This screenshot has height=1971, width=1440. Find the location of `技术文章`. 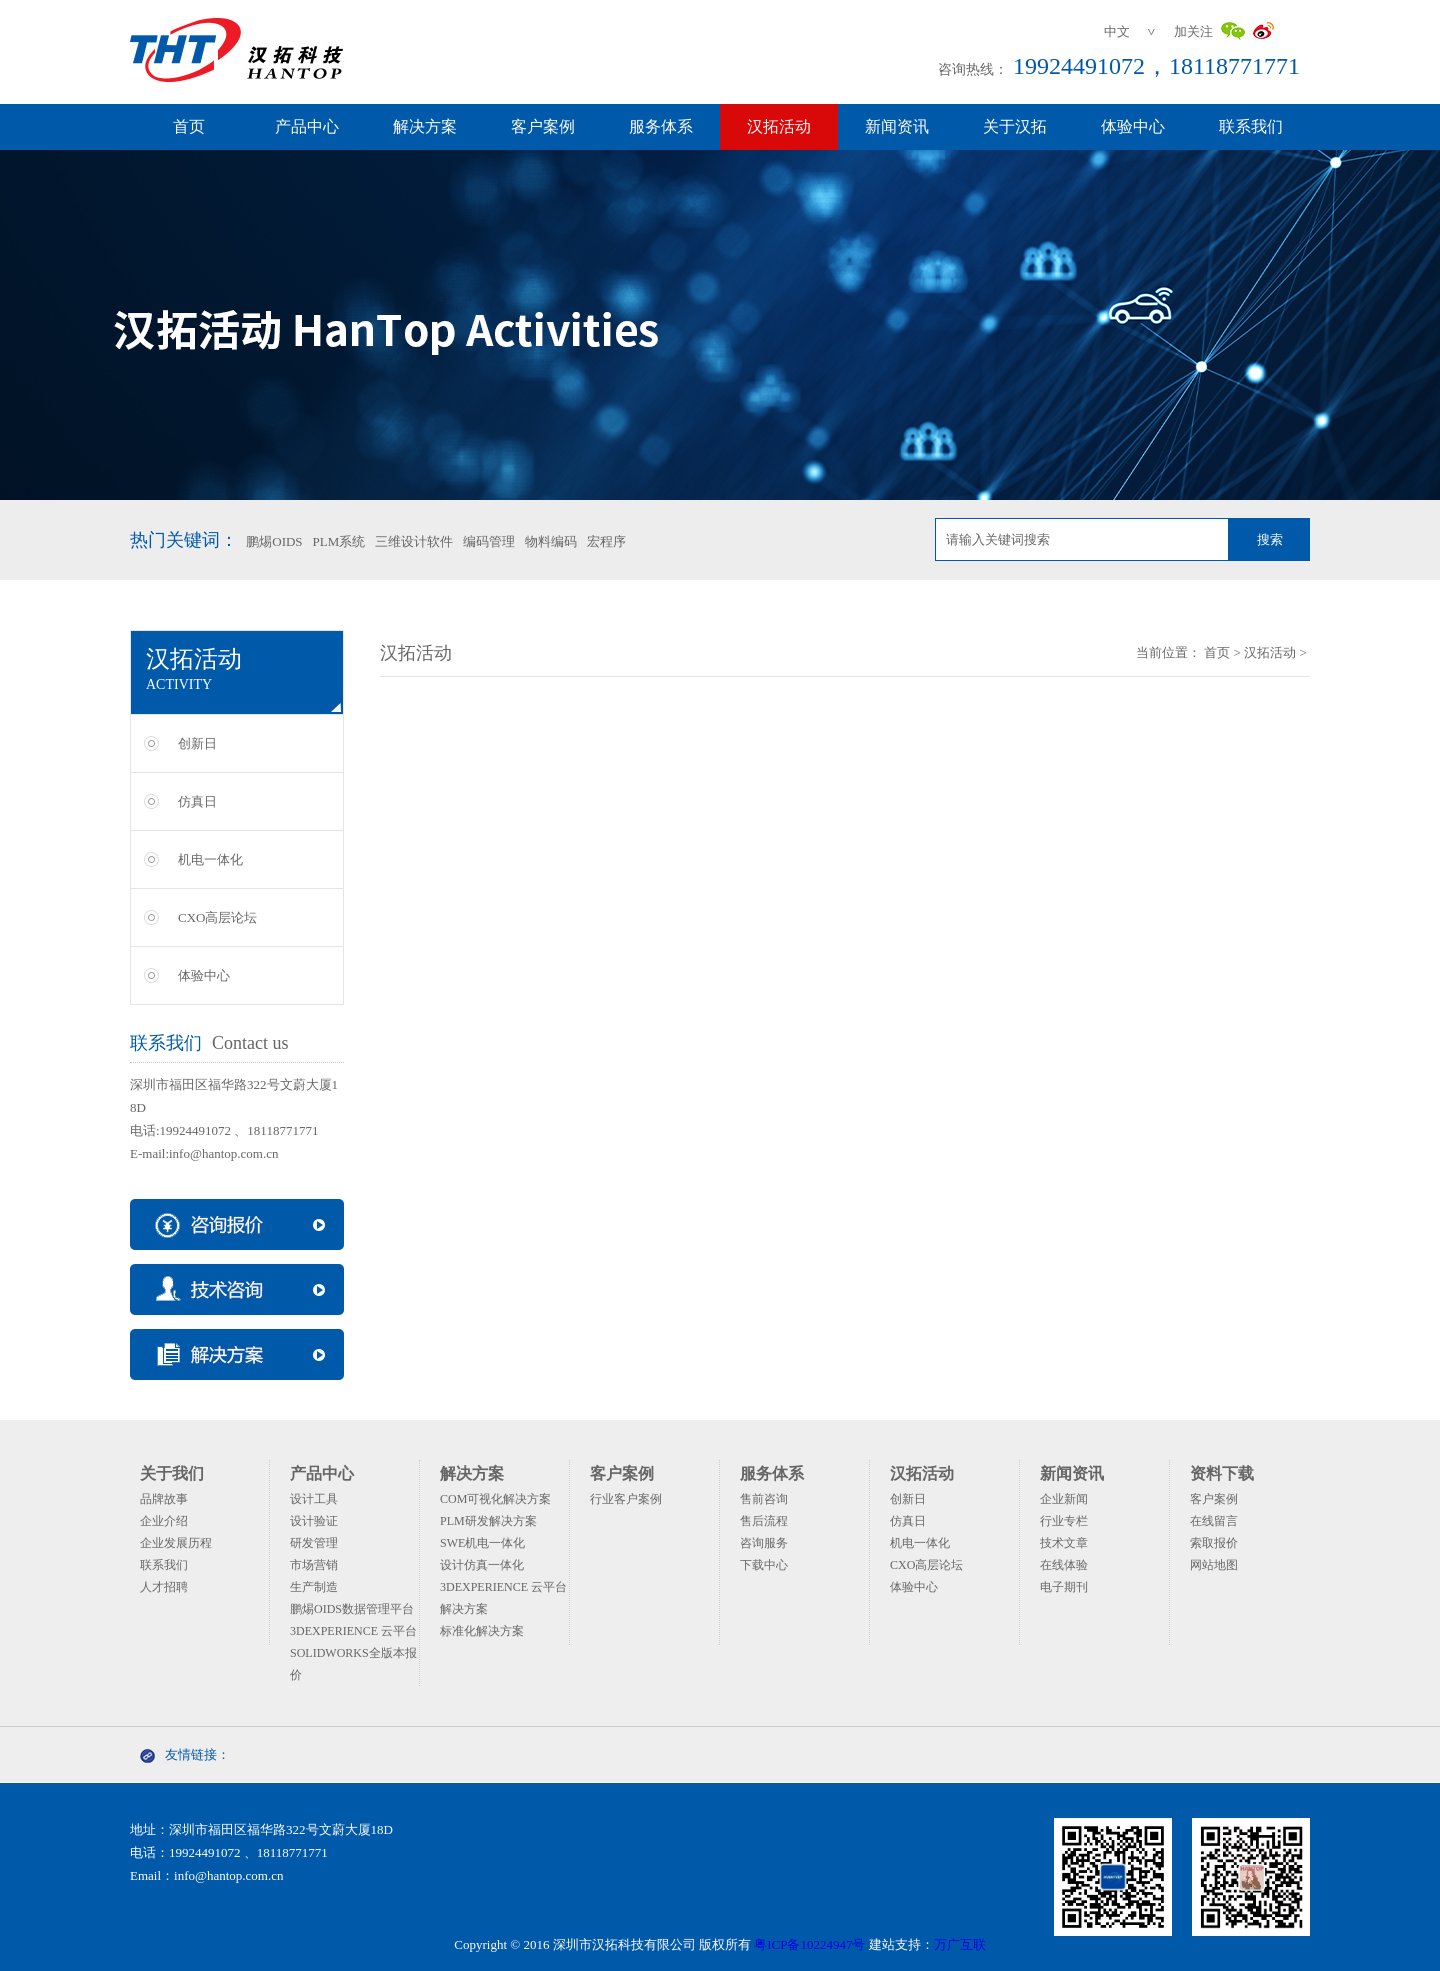

技术文章 is located at coordinates (1064, 1543).